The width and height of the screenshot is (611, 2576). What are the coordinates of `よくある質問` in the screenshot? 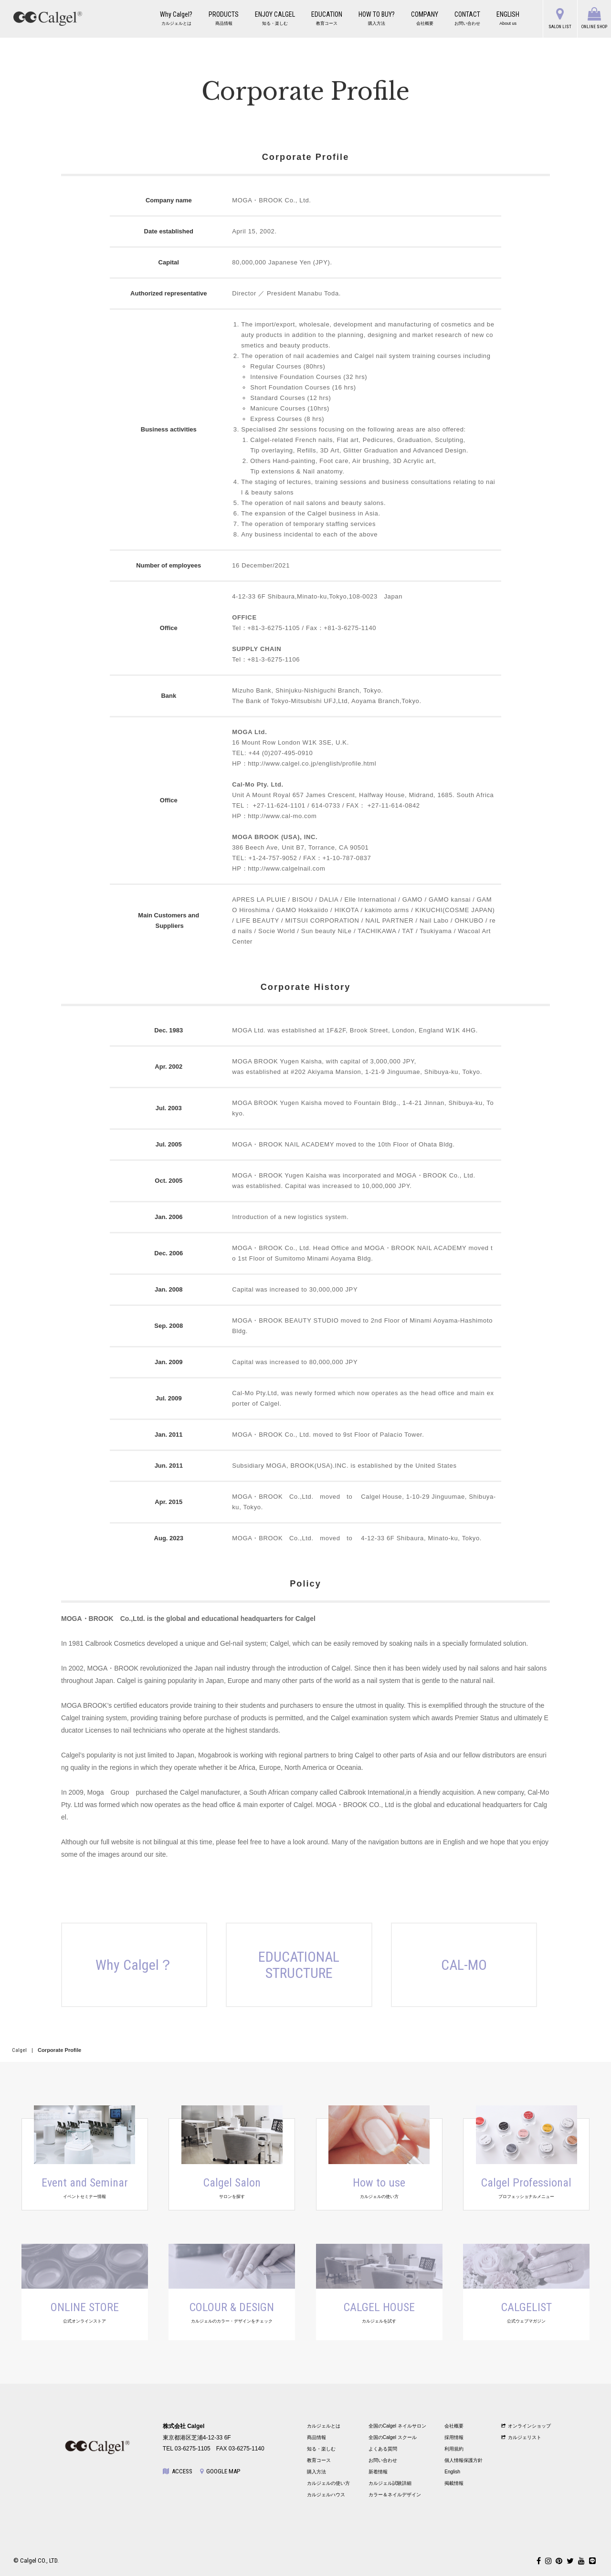 It's located at (383, 2448).